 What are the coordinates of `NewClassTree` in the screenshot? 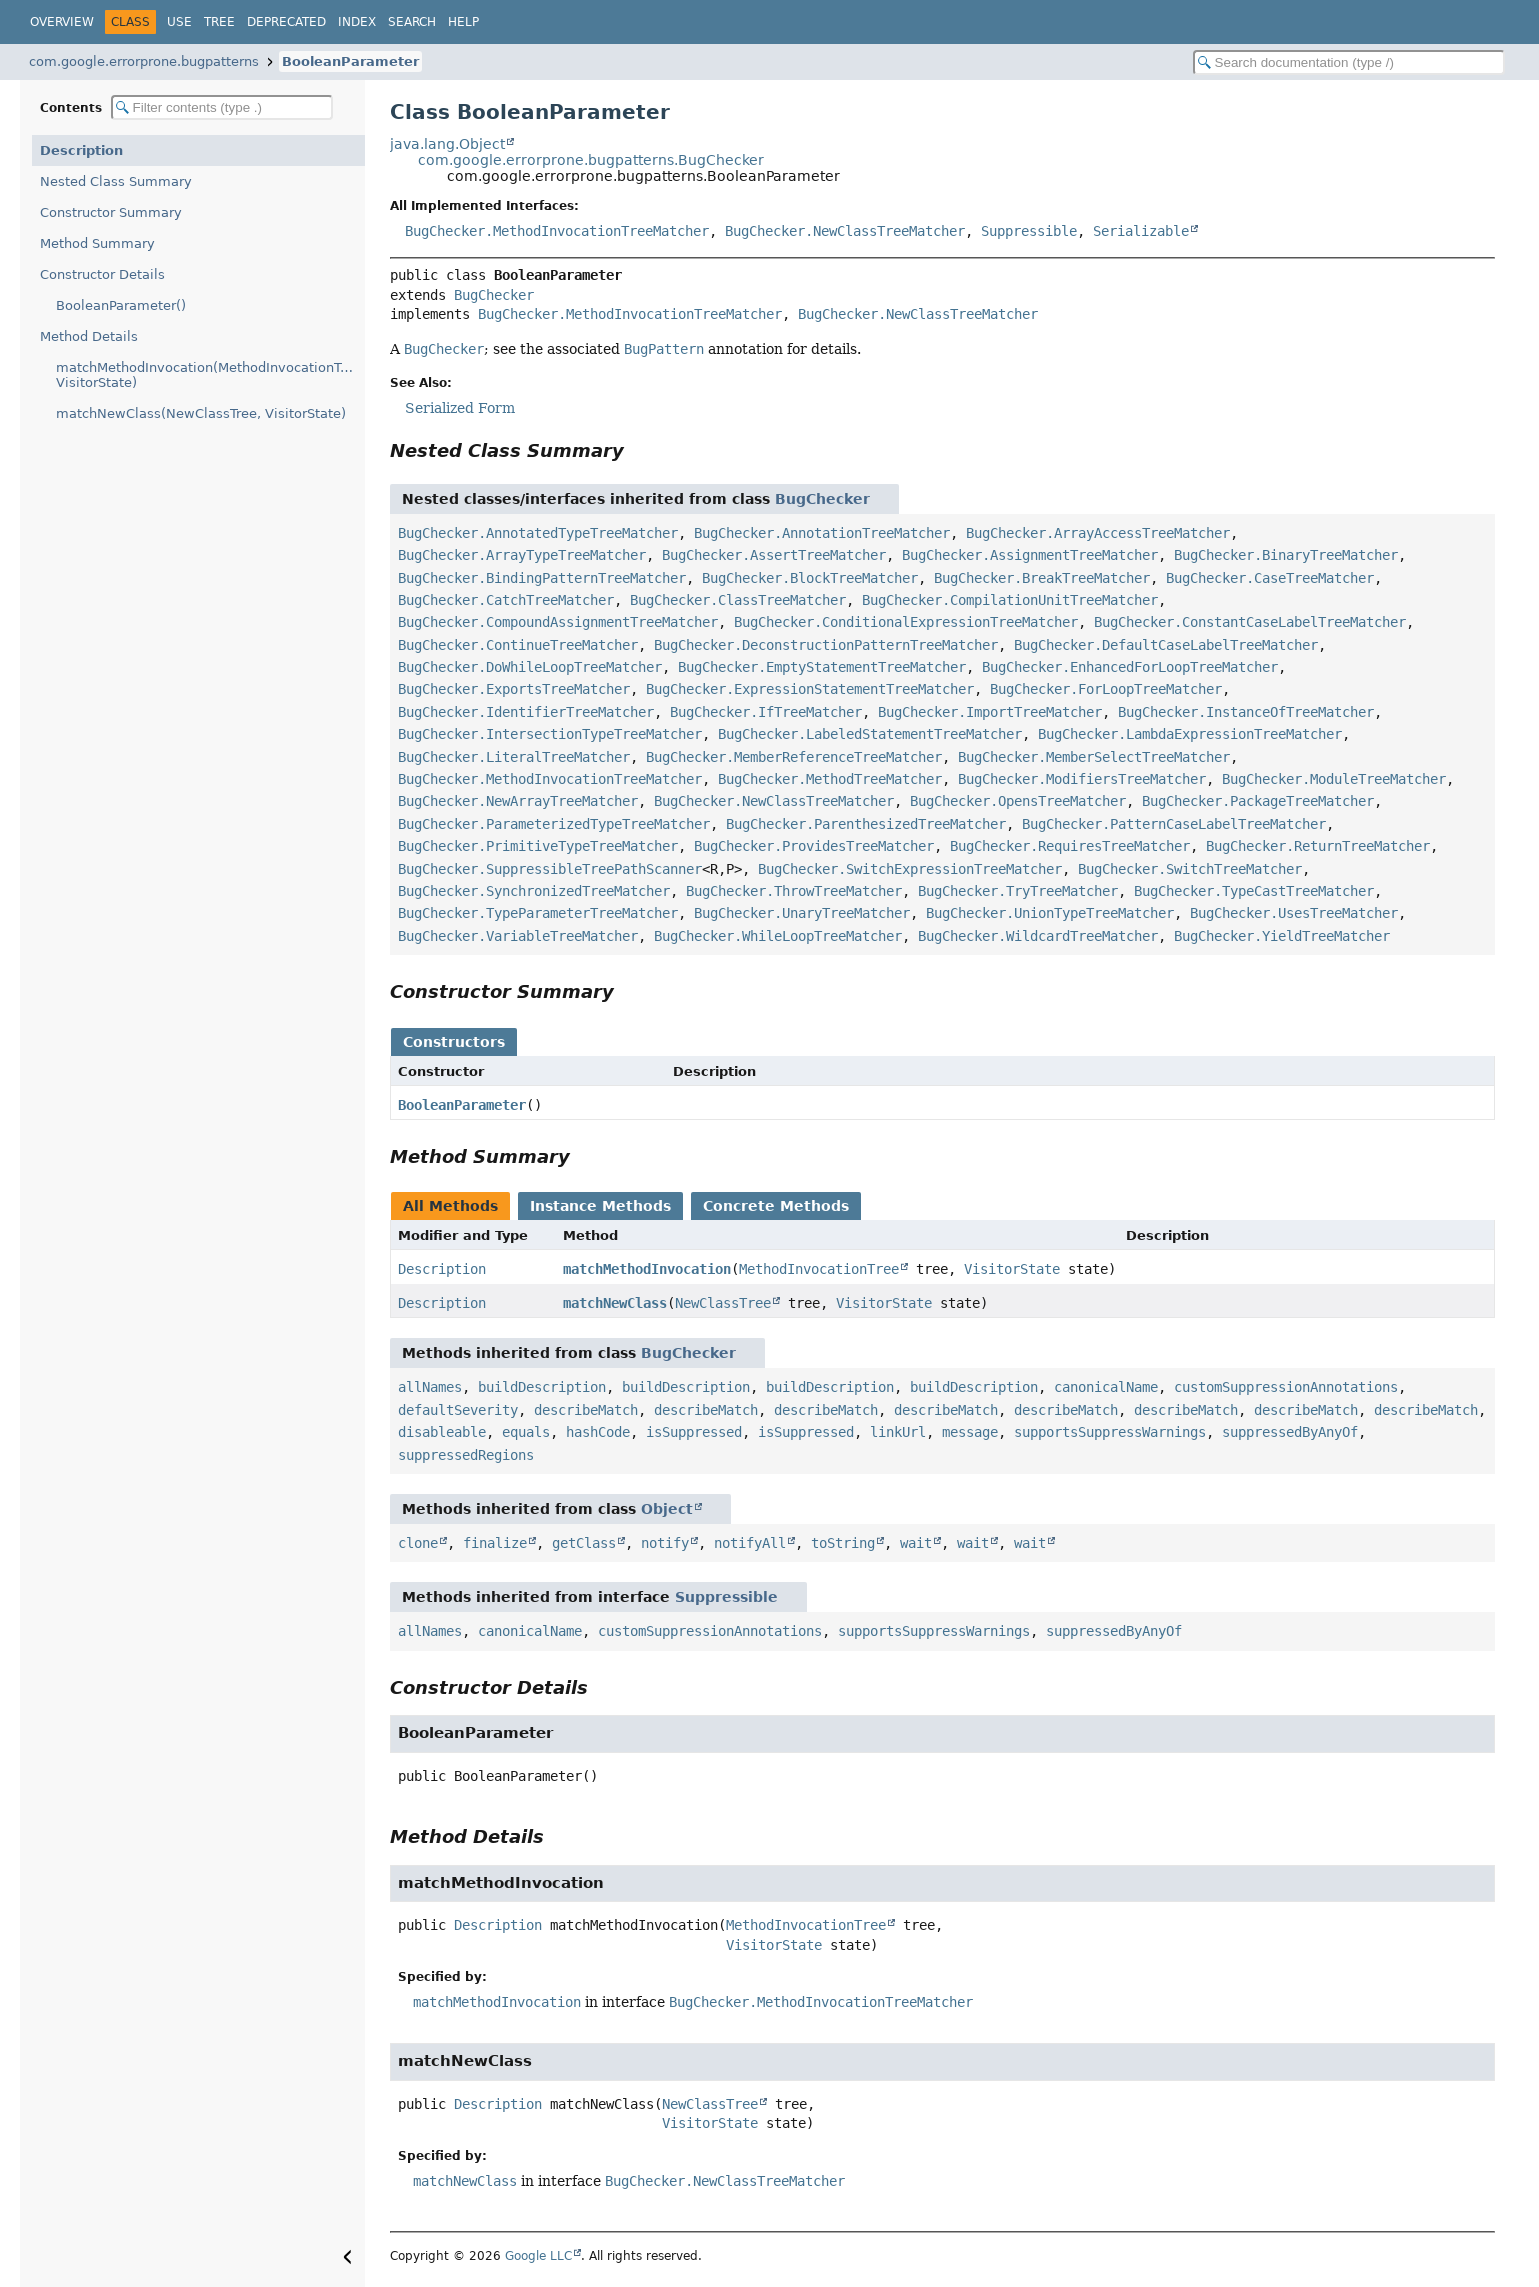 It's located at (723, 1303).